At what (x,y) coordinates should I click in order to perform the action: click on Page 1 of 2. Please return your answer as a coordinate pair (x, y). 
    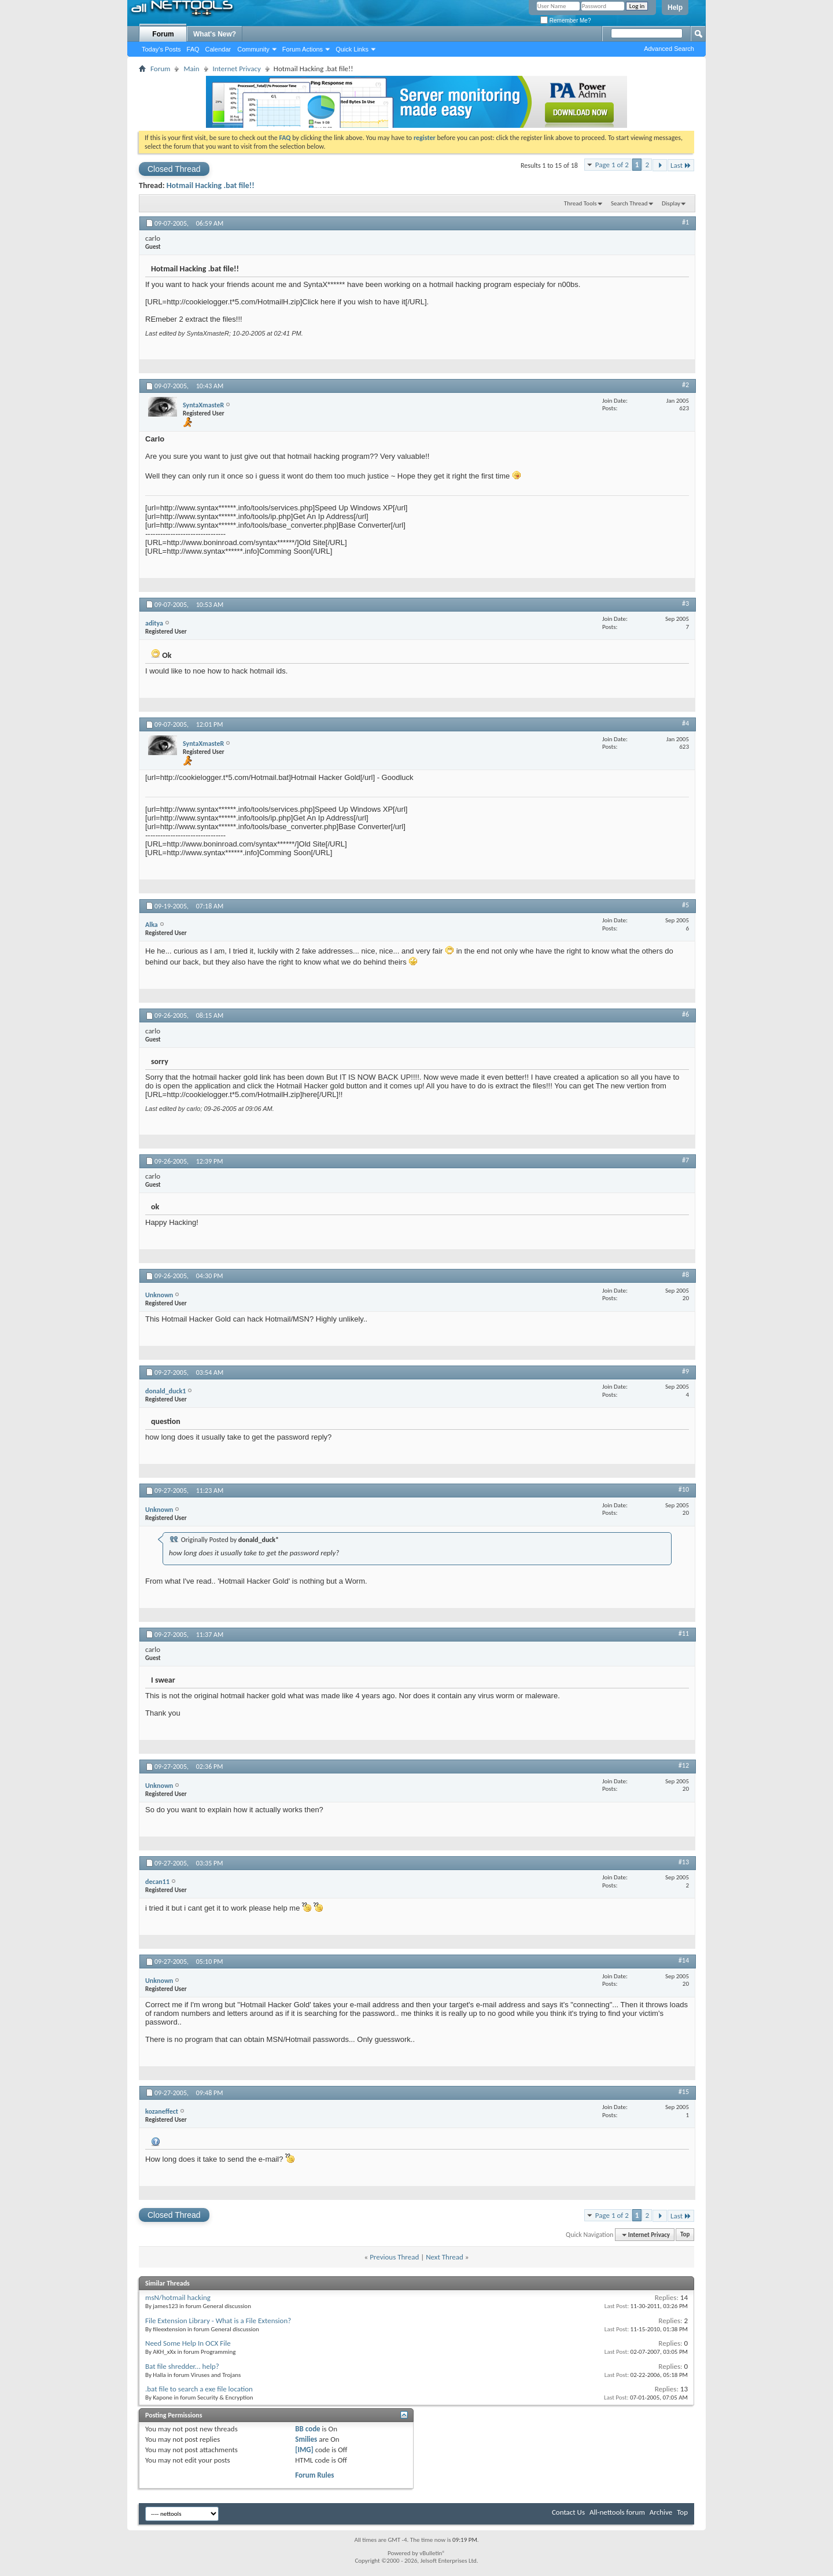
    Looking at the image, I should click on (612, 164).